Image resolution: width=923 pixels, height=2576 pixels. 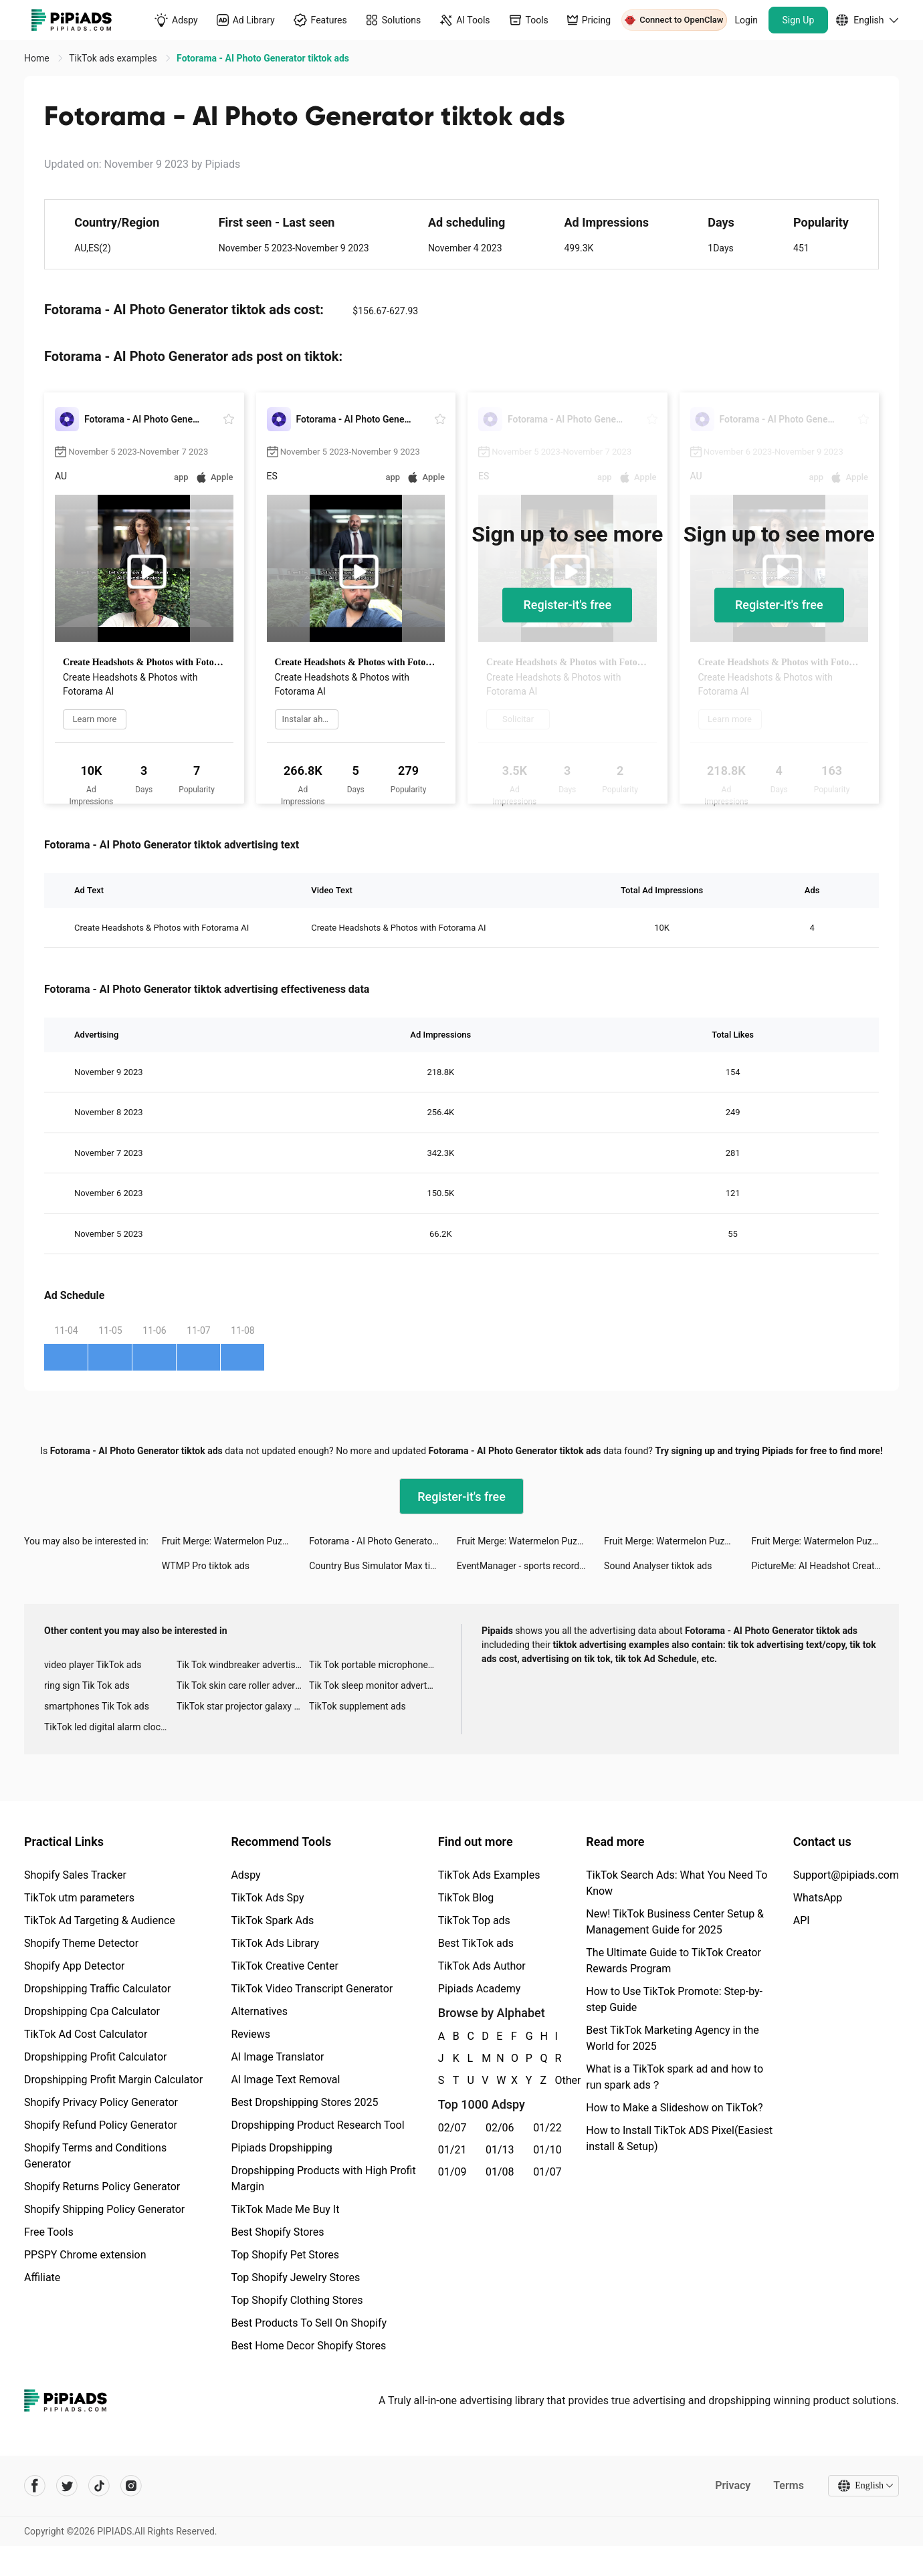 I want to click on Pipiads Academy, so click(x=479, y=1988).